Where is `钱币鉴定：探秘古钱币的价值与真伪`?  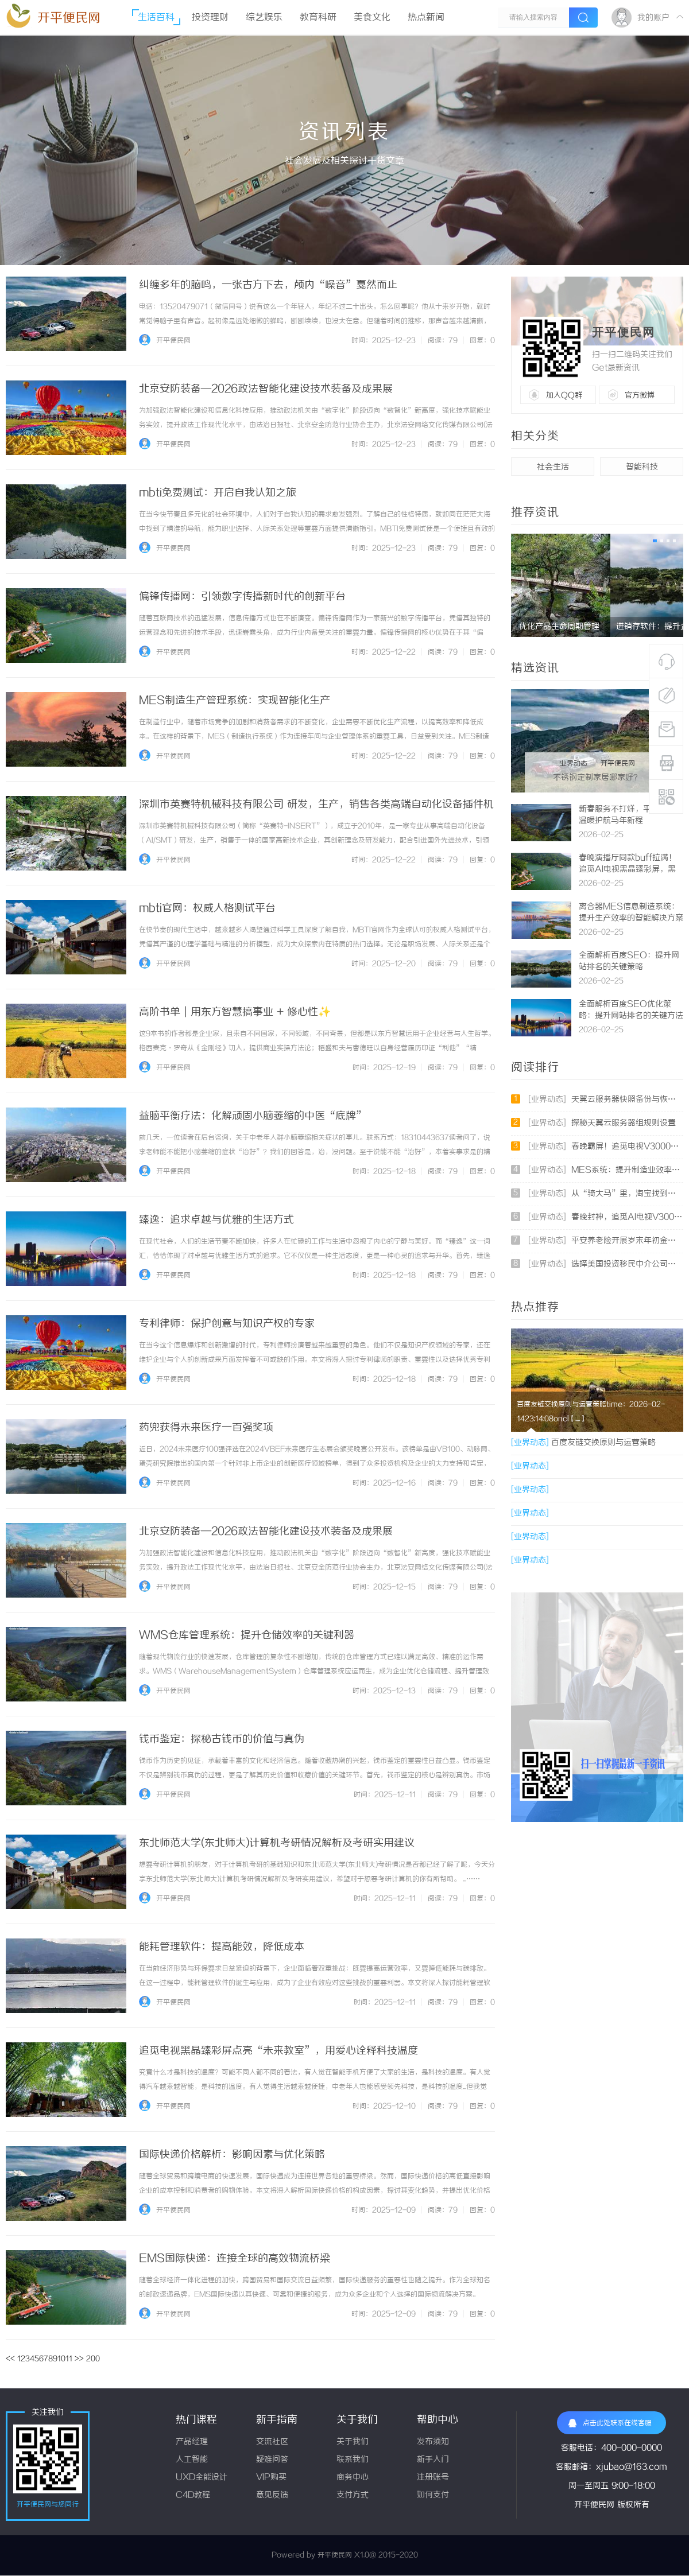 钱币鉴定：探秘古钱币的价值与真伪 is located at coordinates (221, 1739).